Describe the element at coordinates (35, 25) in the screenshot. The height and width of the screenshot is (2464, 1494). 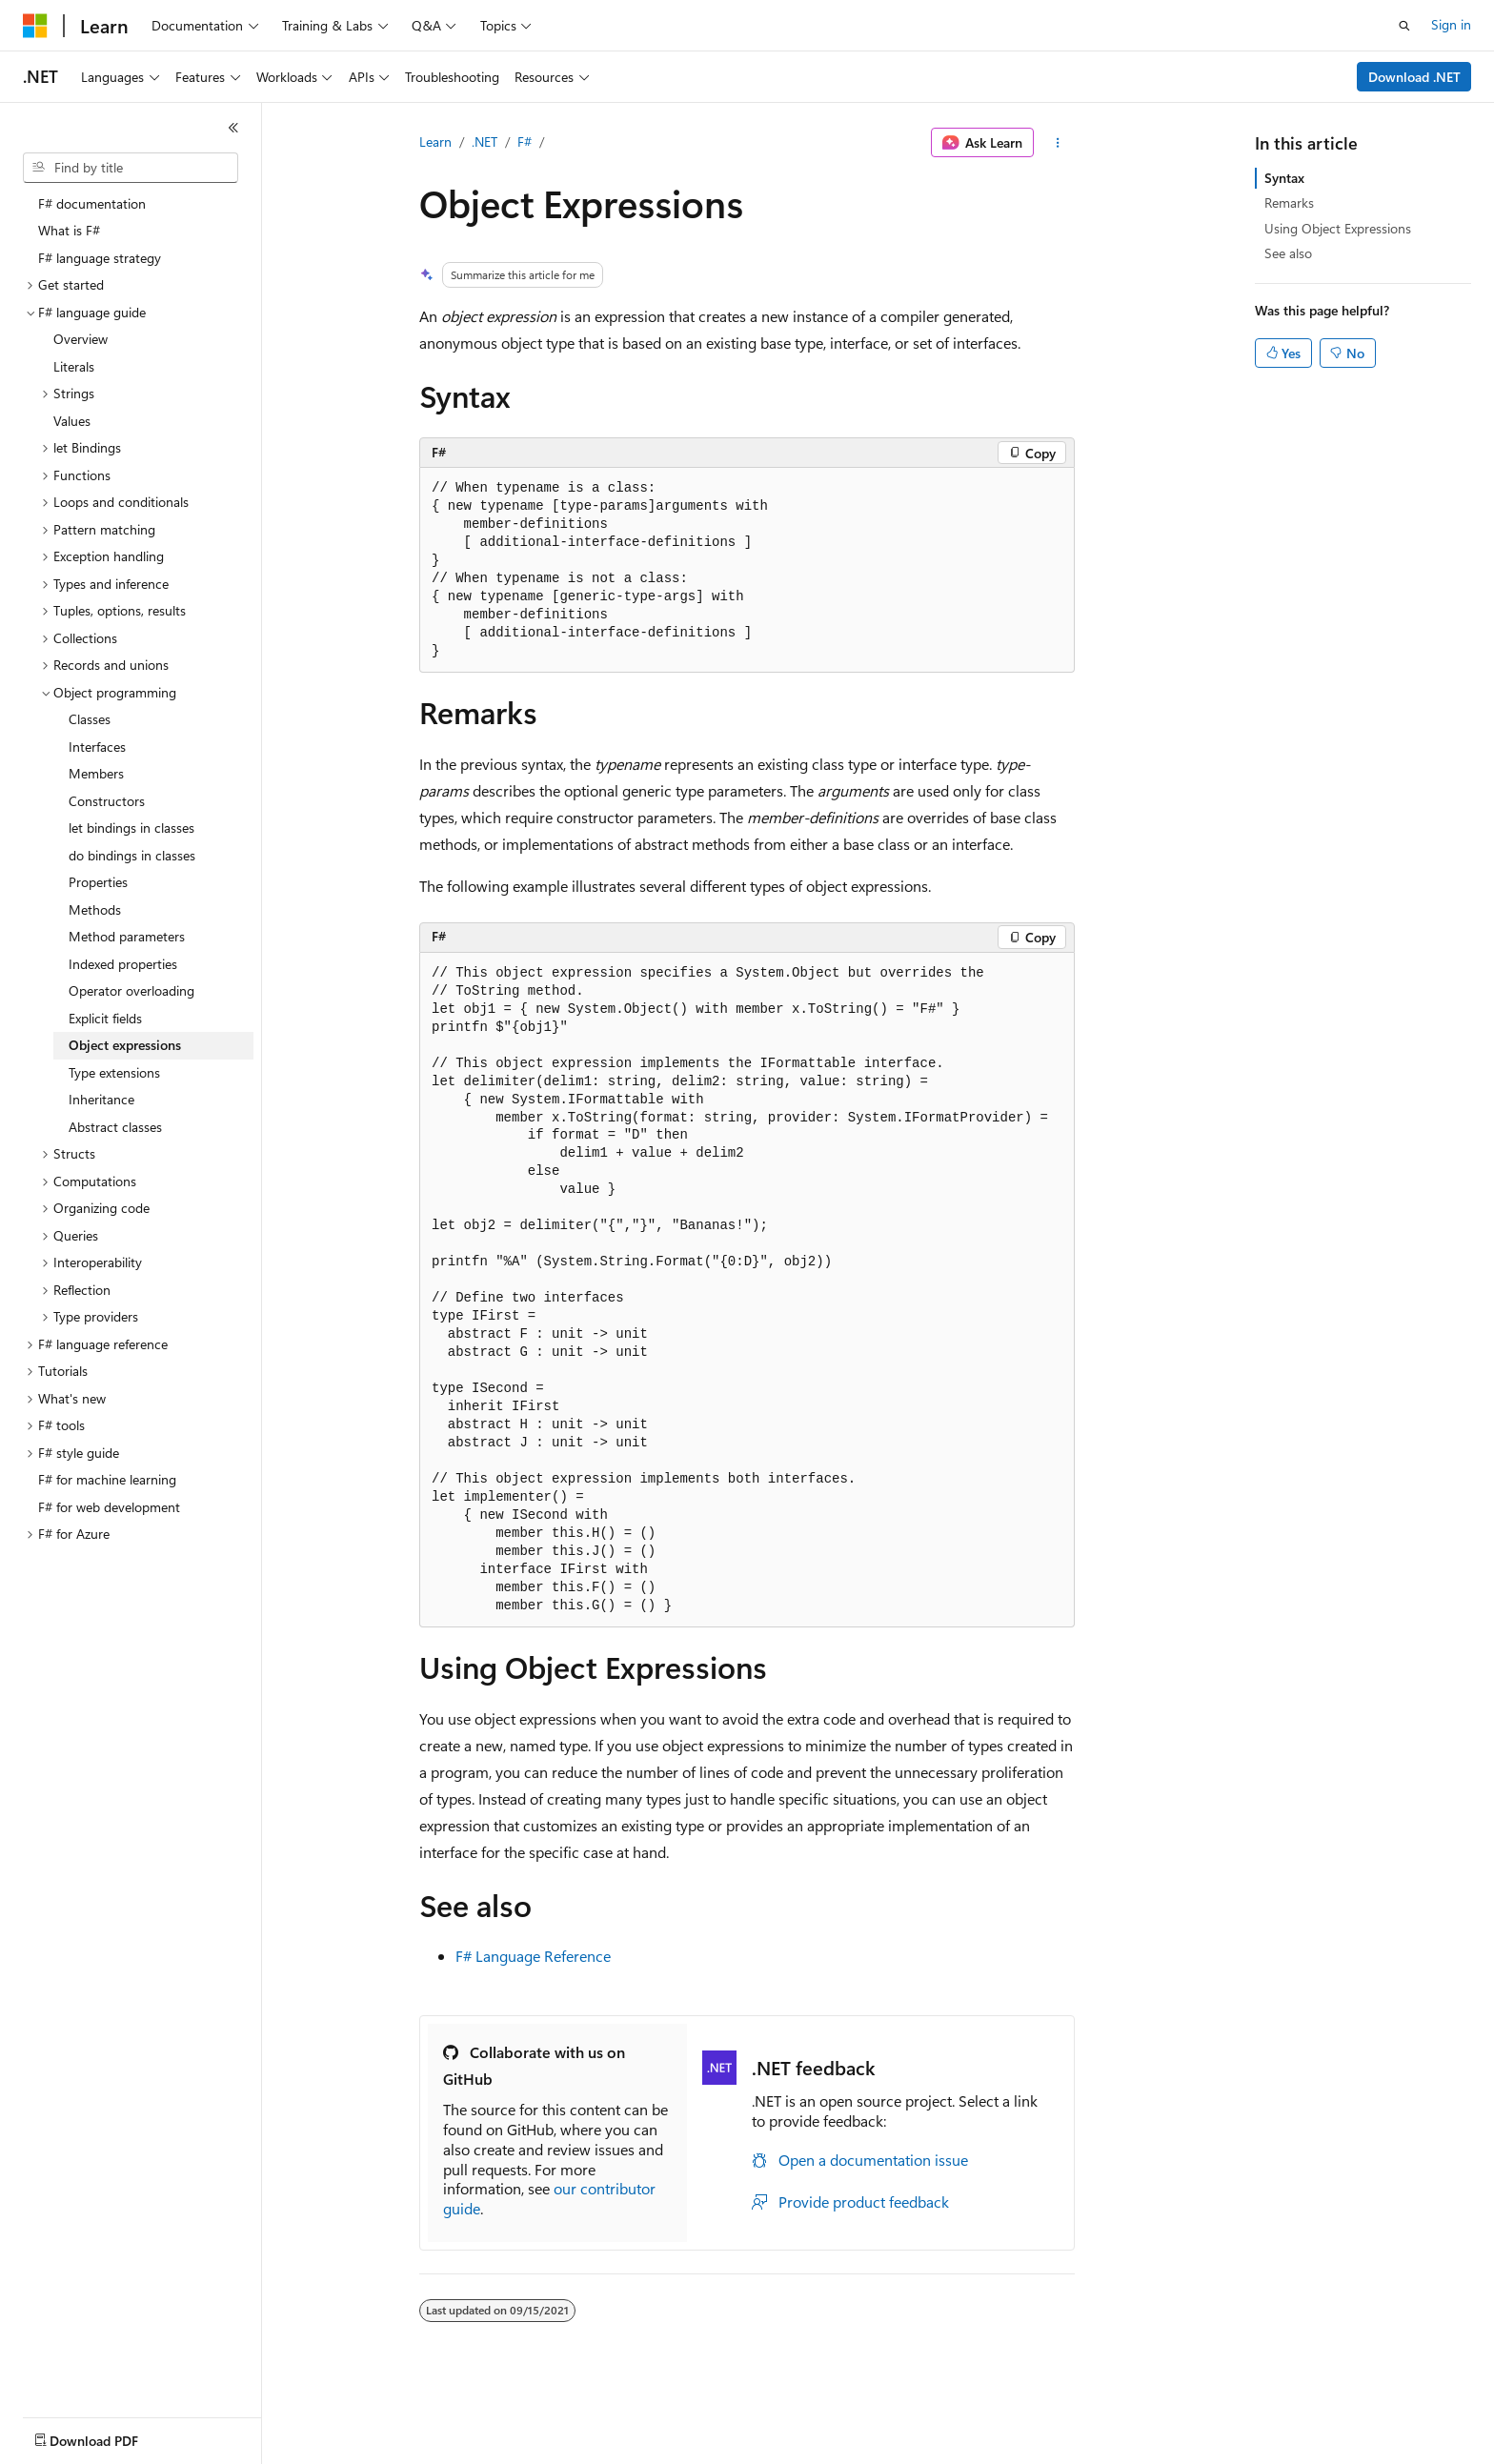
I see `[Microsoft]` at that location.